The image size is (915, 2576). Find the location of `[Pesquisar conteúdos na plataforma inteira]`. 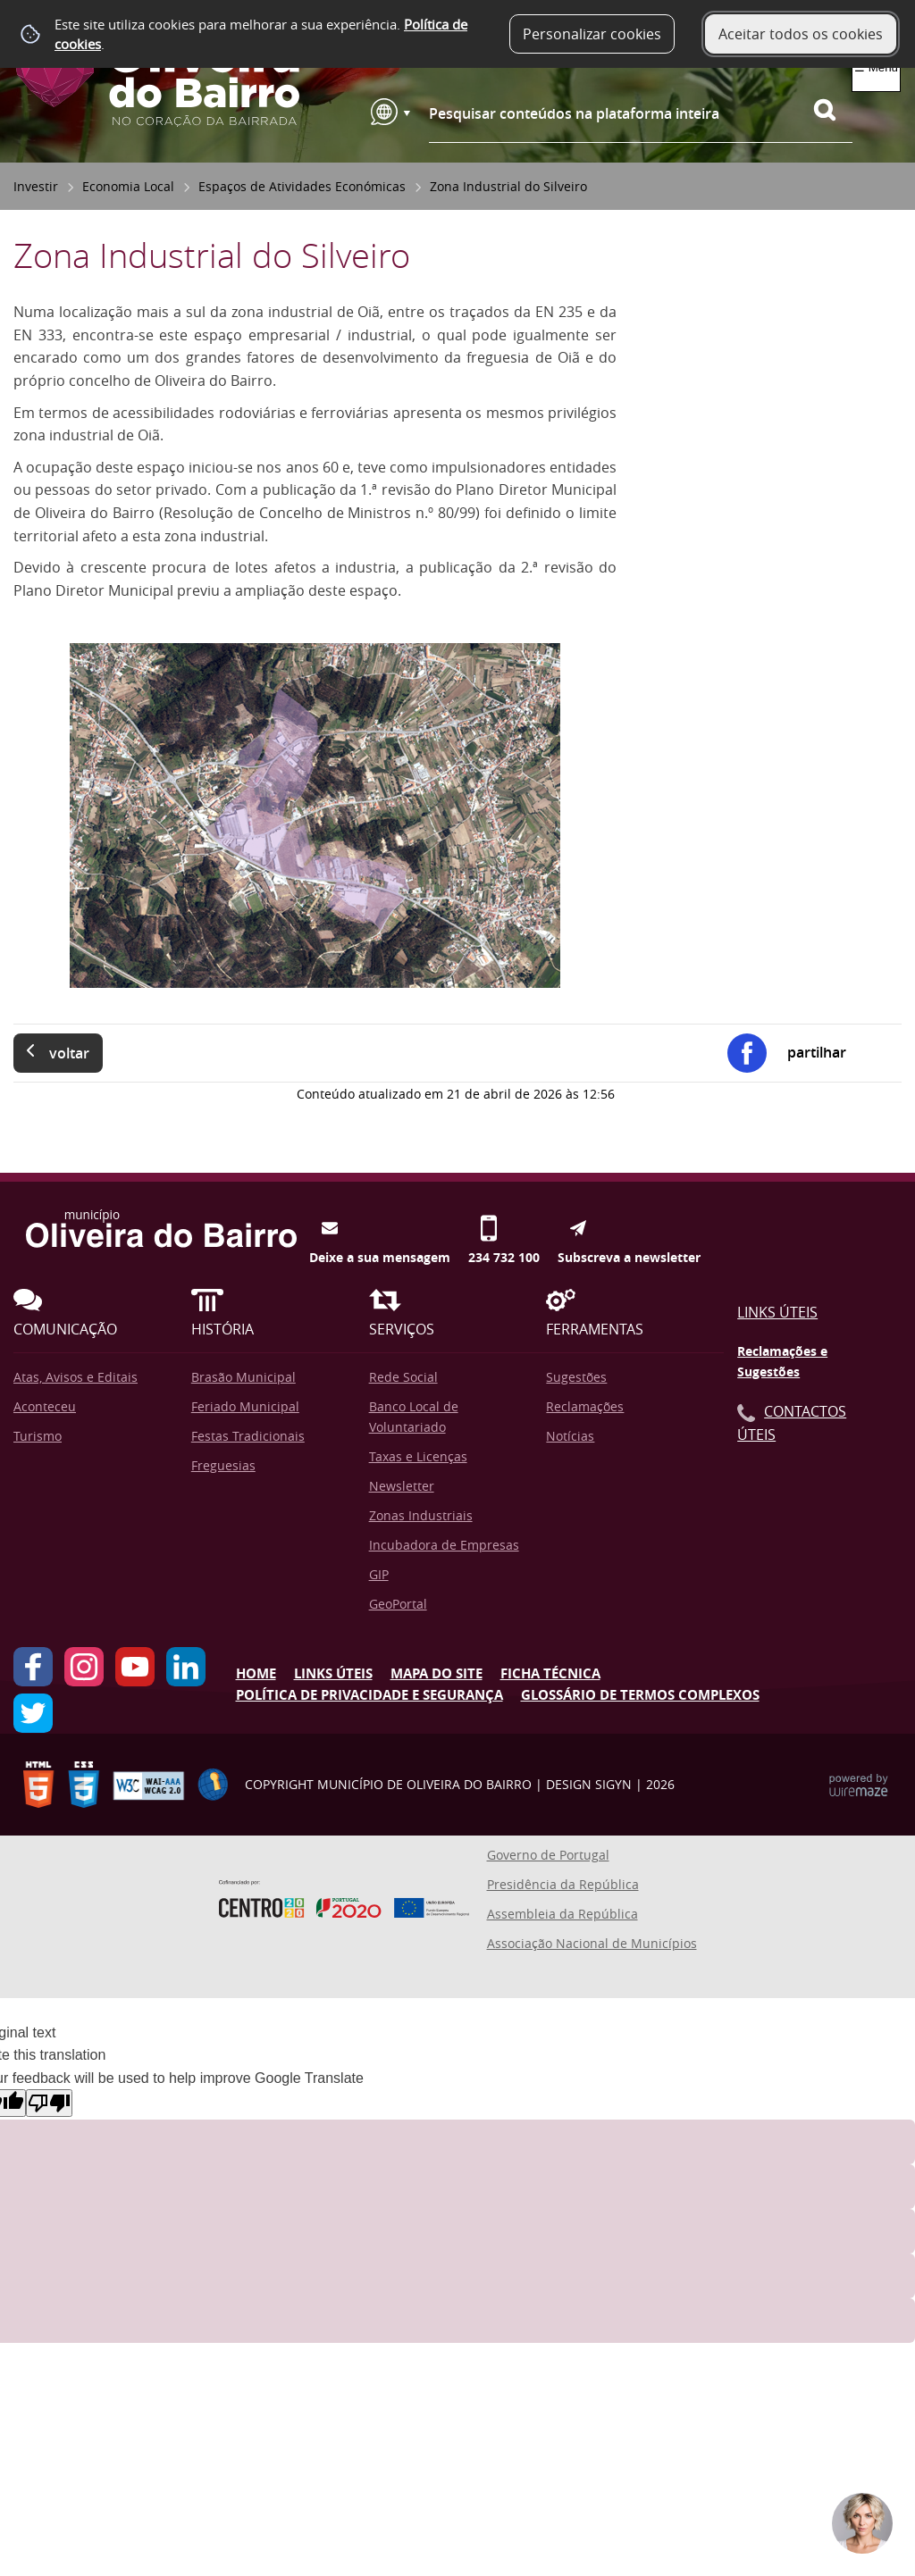

[Pesquisar conteúdos na plataforma inteira] is located at coordinates (832, 110).